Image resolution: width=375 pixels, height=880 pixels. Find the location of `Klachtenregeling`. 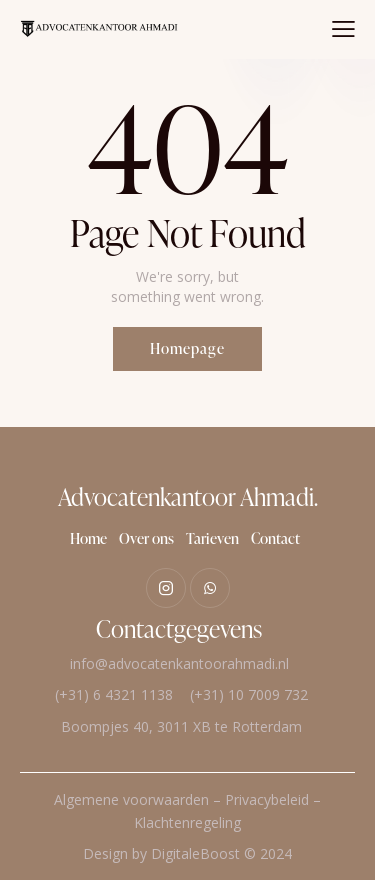

Klachtenregeling is located at coordinates (187, 822).